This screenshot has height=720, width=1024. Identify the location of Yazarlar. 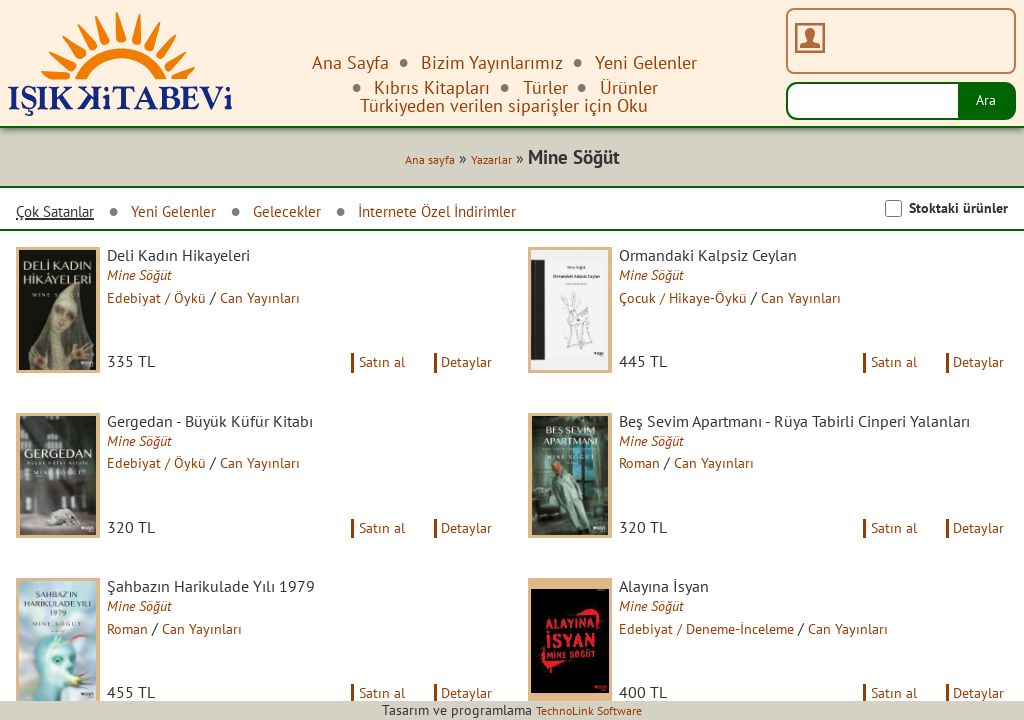
(487, 162).